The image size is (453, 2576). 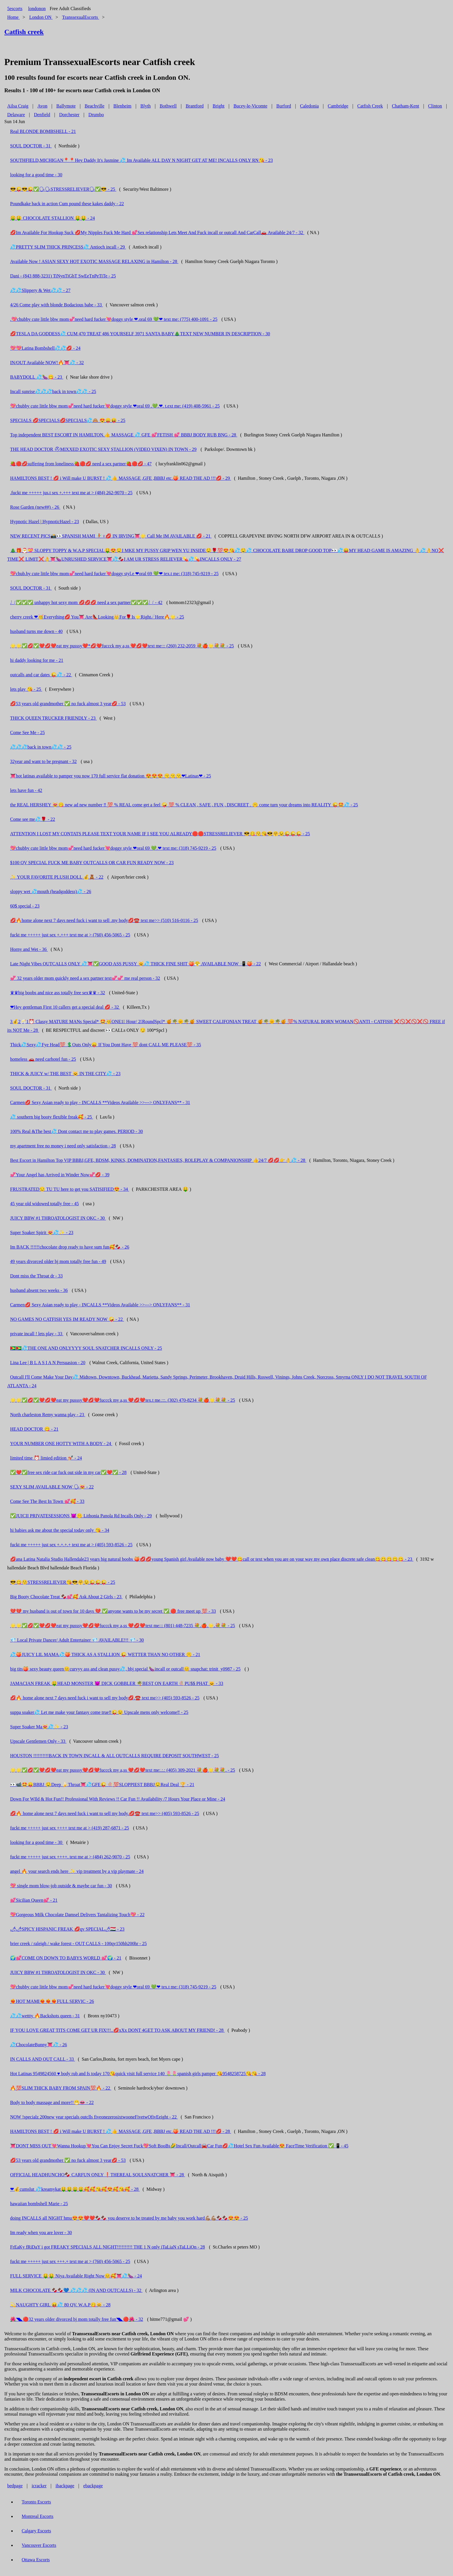 What do you see at coordinates (37, 2516) in the screenshot?
I see `Montreal Escorts` at bounding box center [37, 2516].